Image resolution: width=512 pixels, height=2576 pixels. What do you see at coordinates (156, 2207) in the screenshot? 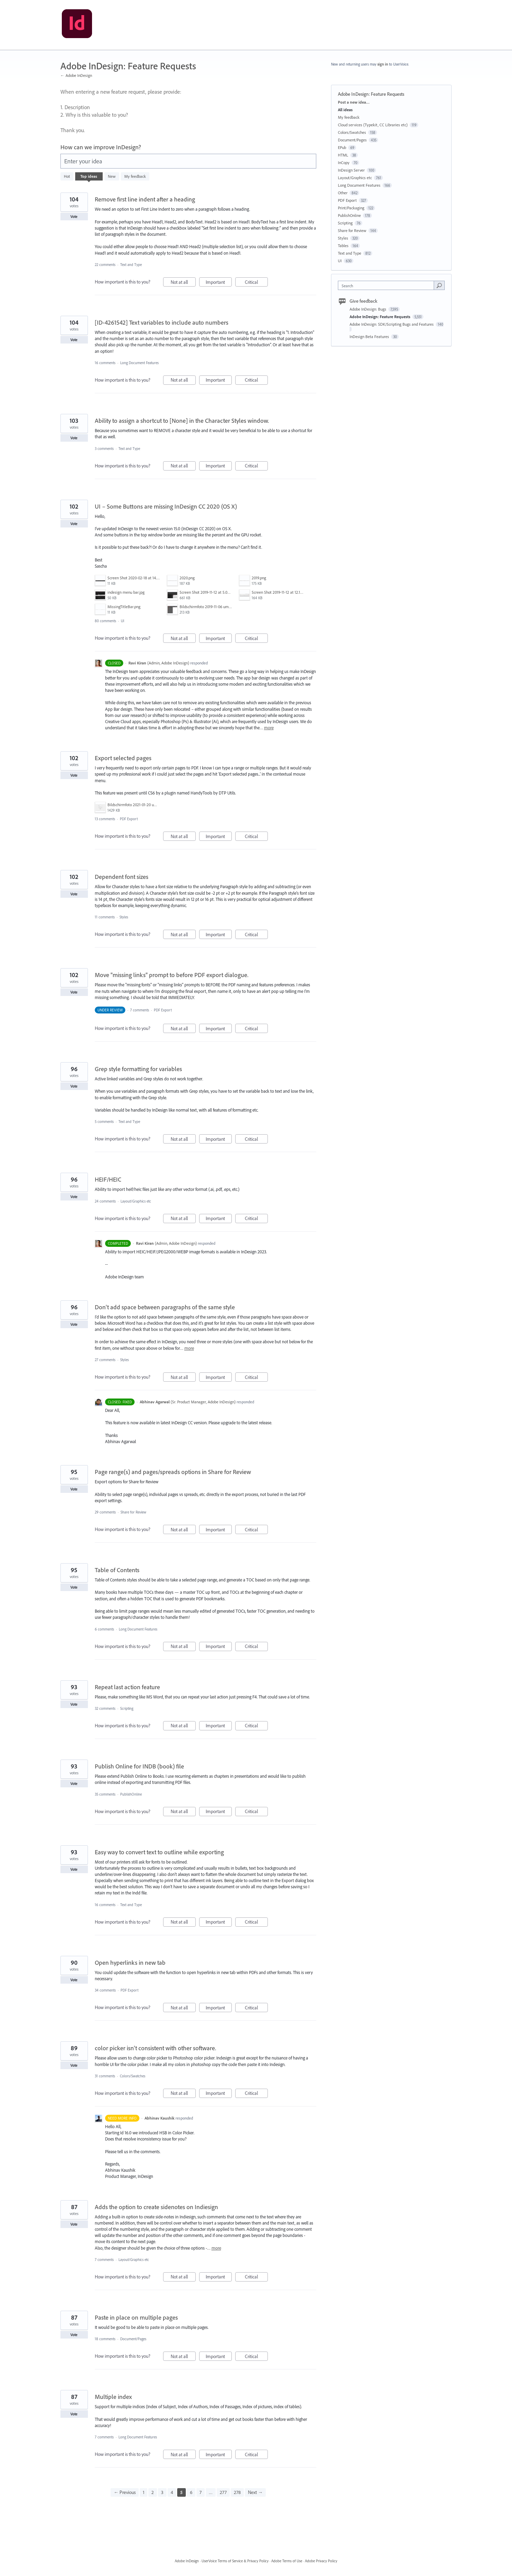
I see `Adds the option to create sidenotes on Indiesign` at bounding box center [156, 2207].